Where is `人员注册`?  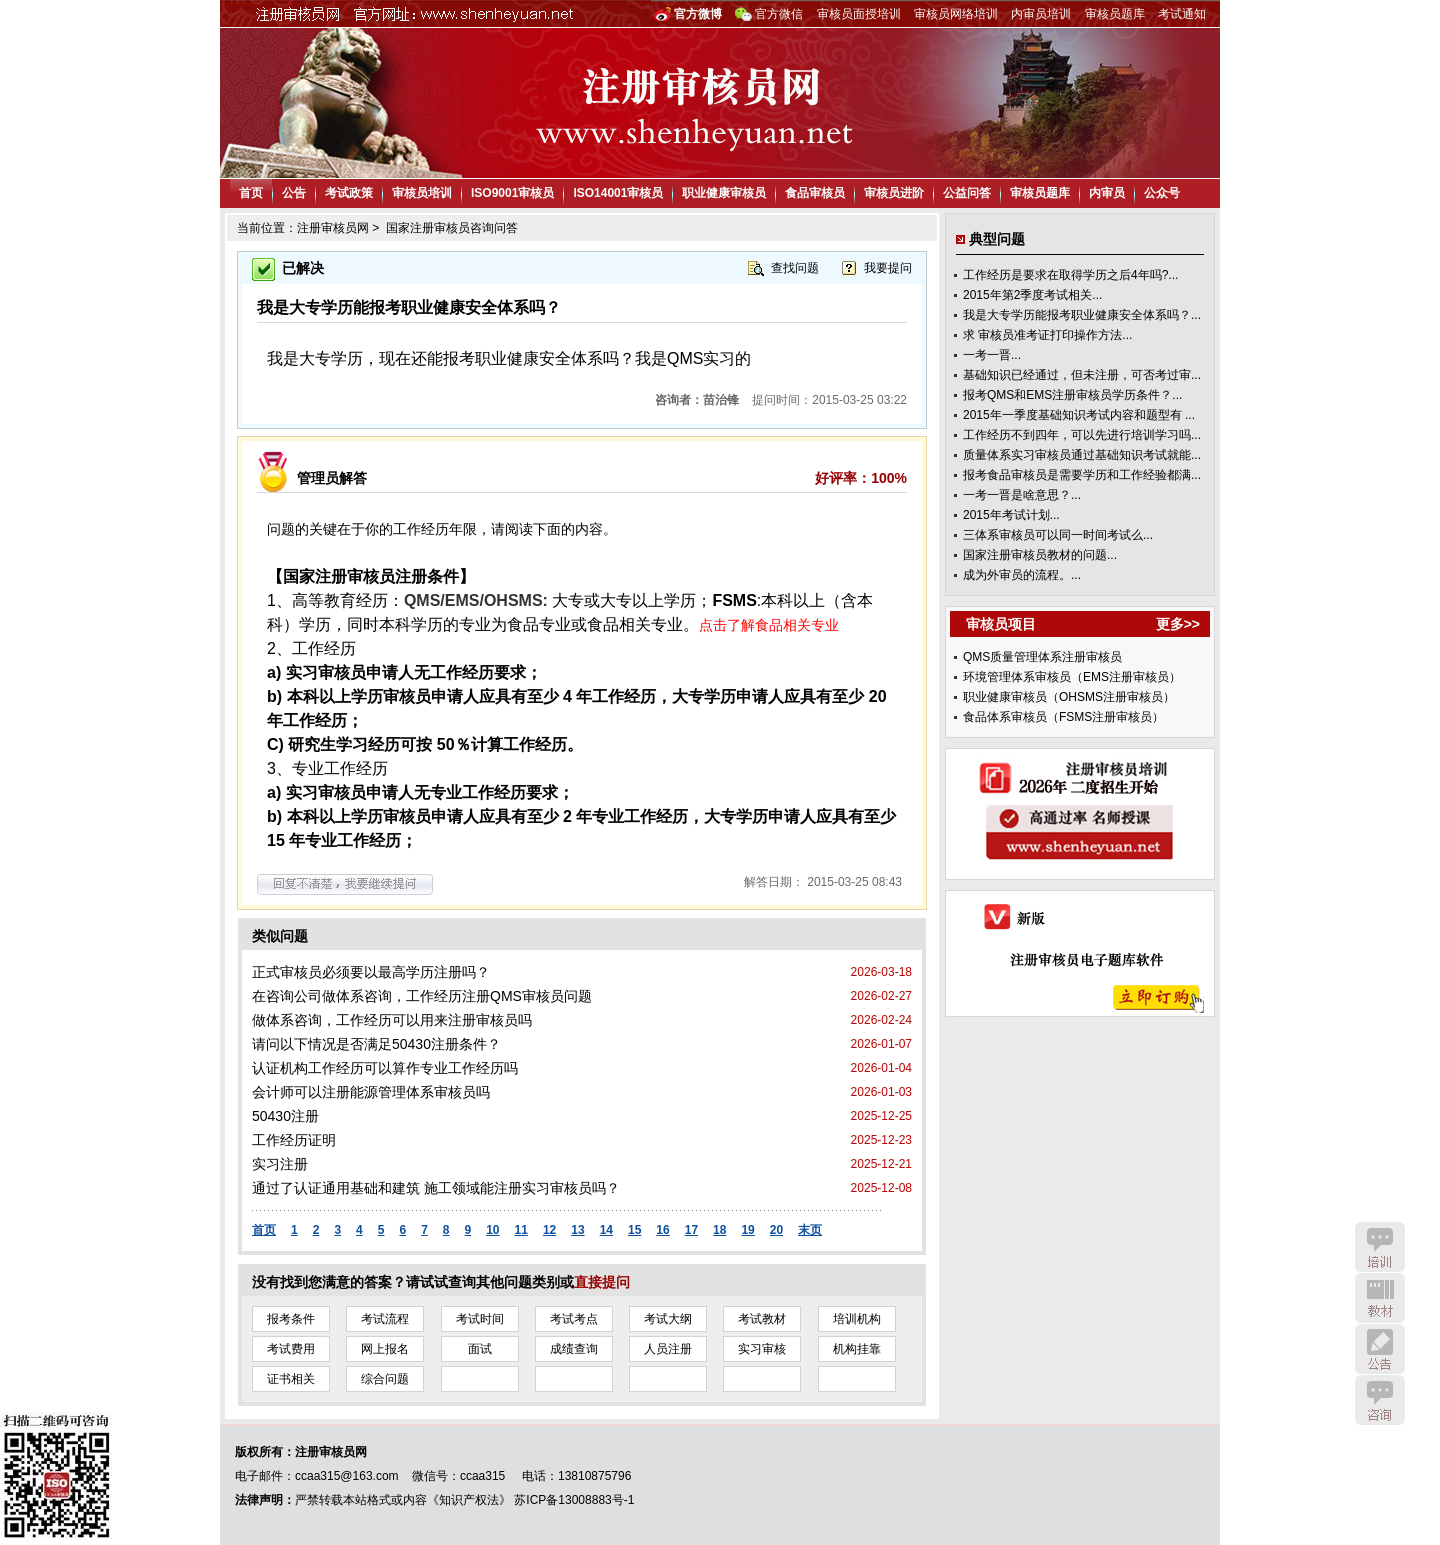
人员注册 is located at coordinates (668, 1349).